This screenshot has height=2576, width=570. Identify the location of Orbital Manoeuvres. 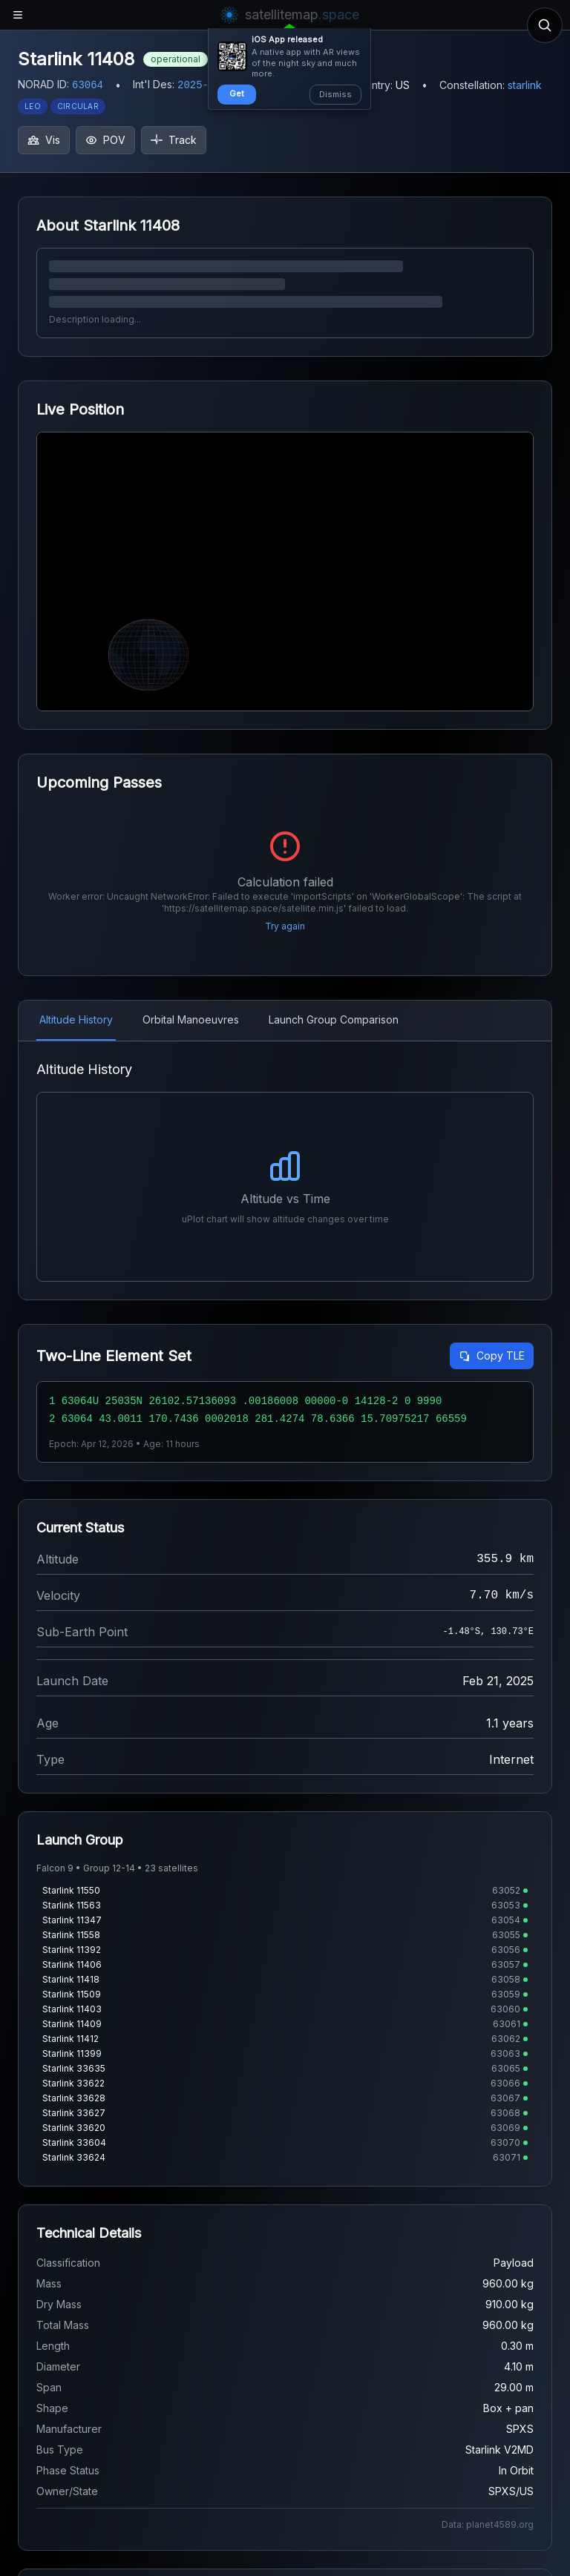
(190, 1019).